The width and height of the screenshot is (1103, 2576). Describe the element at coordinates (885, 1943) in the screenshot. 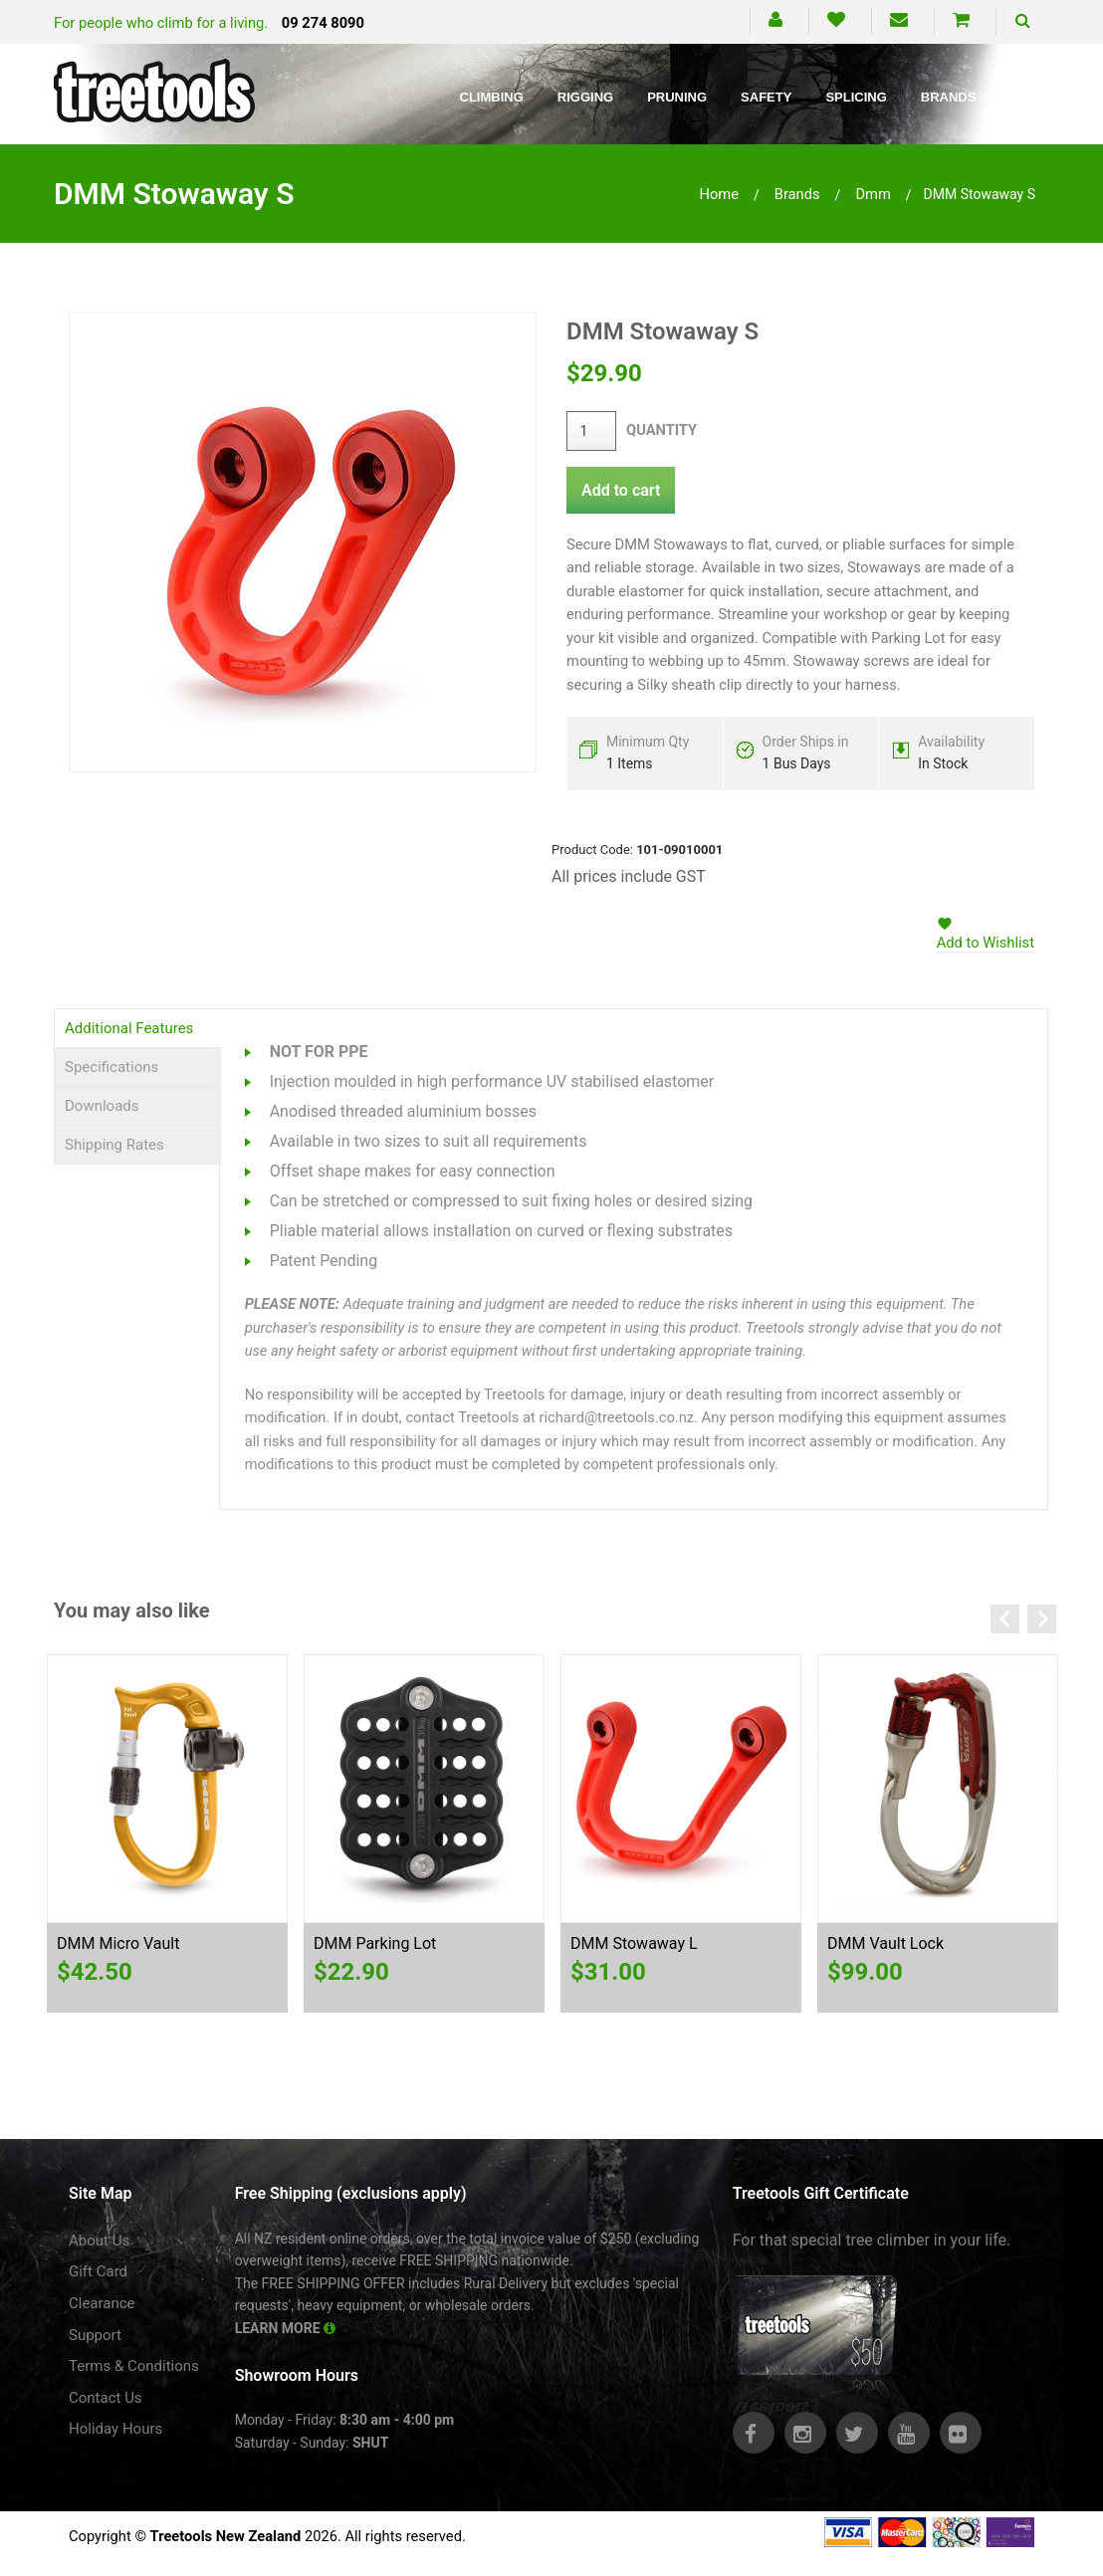

I see `DMM Vault Lock` at that location.